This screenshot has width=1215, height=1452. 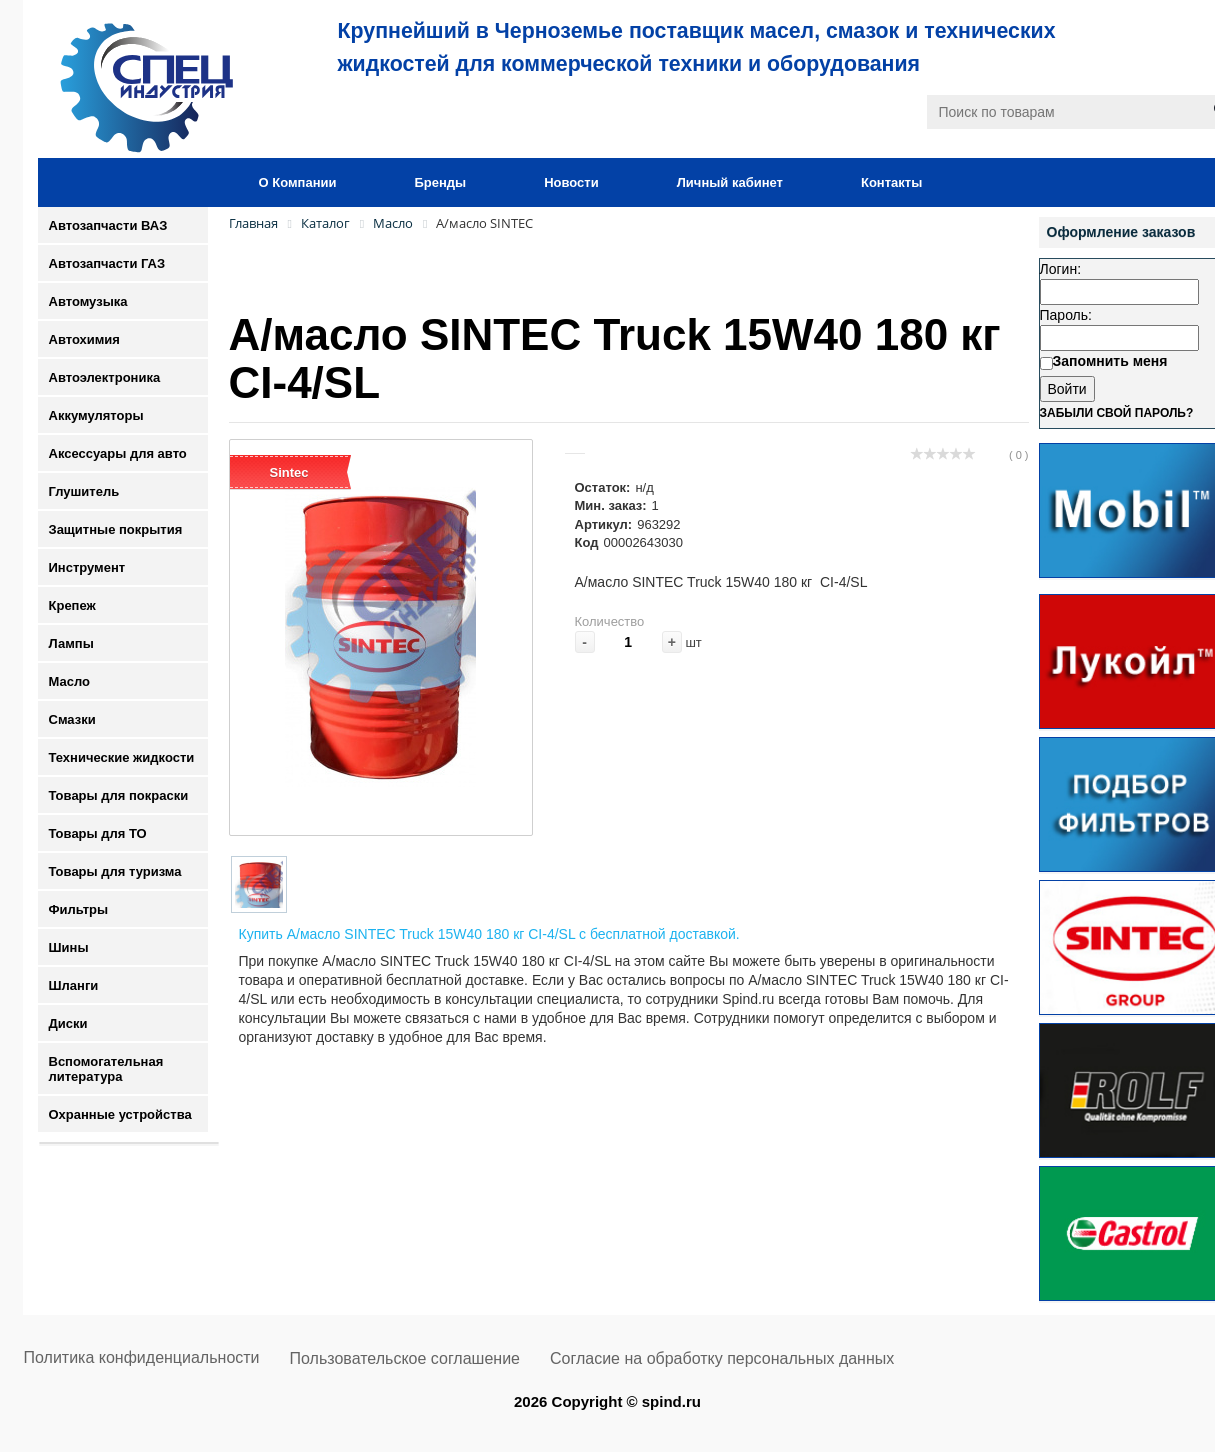 What do you see at coordinates (98, 833) in the screenshot?
I see `Товары для ТО` at bounding box center [98, 833].